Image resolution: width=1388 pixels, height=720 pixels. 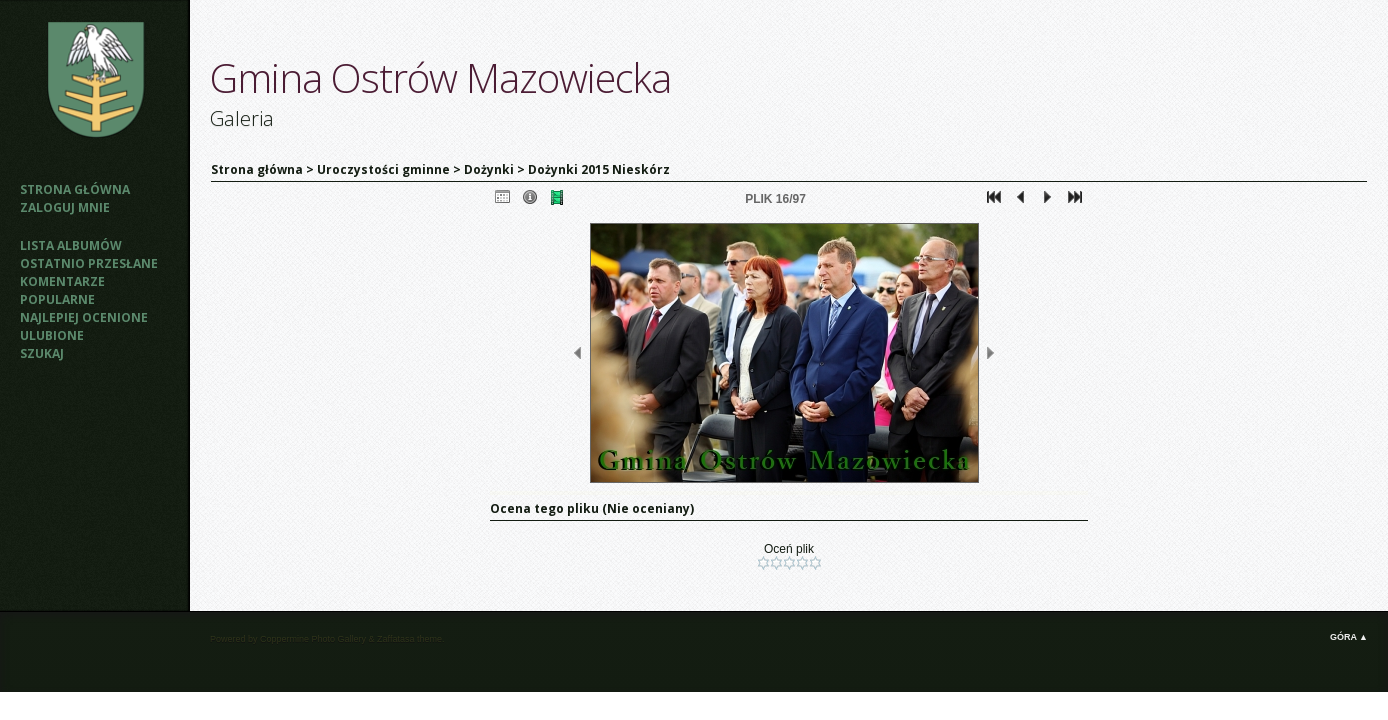 What do you see at coordinates (440, 77) in the screenshot?
I see `Gmina Ostrów Mazowiecka` at bounding box center [440, 77].